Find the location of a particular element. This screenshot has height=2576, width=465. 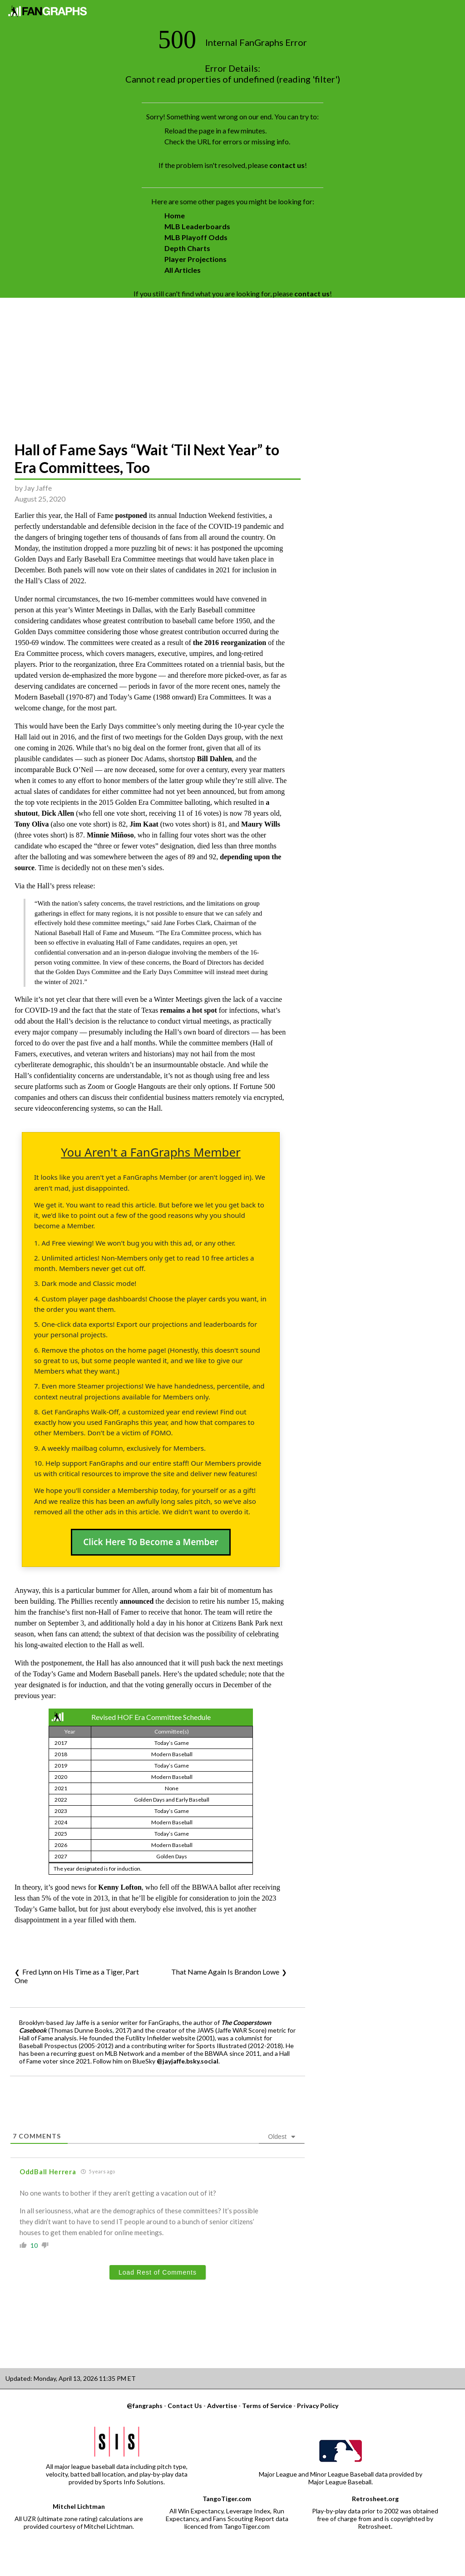

Contact Us is located at coordinates (185, 2405).